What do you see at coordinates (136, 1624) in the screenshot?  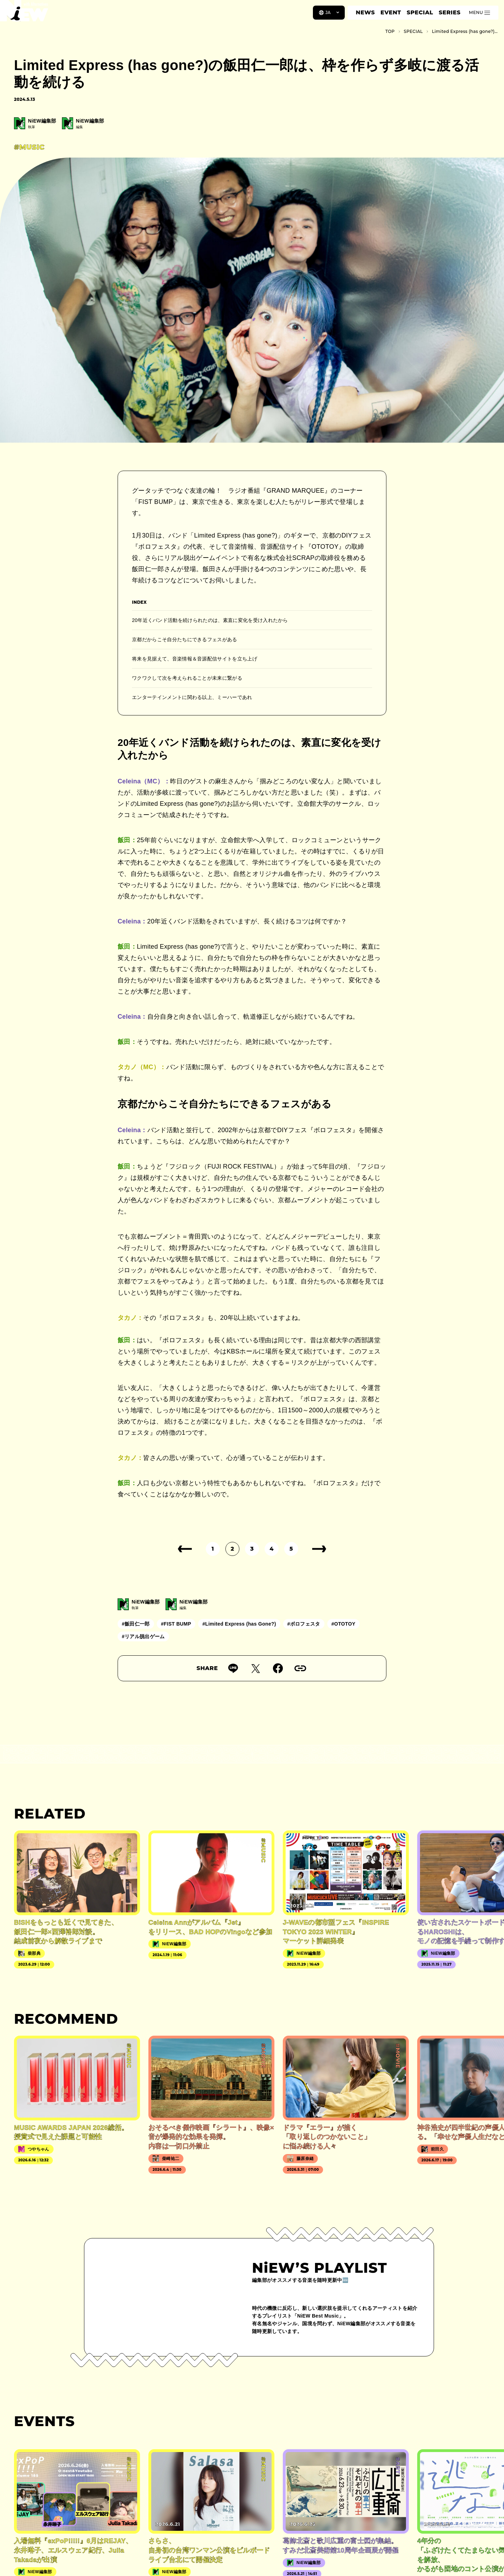 I see `#飯田仁一郎` at bounding box center [136, 1624].